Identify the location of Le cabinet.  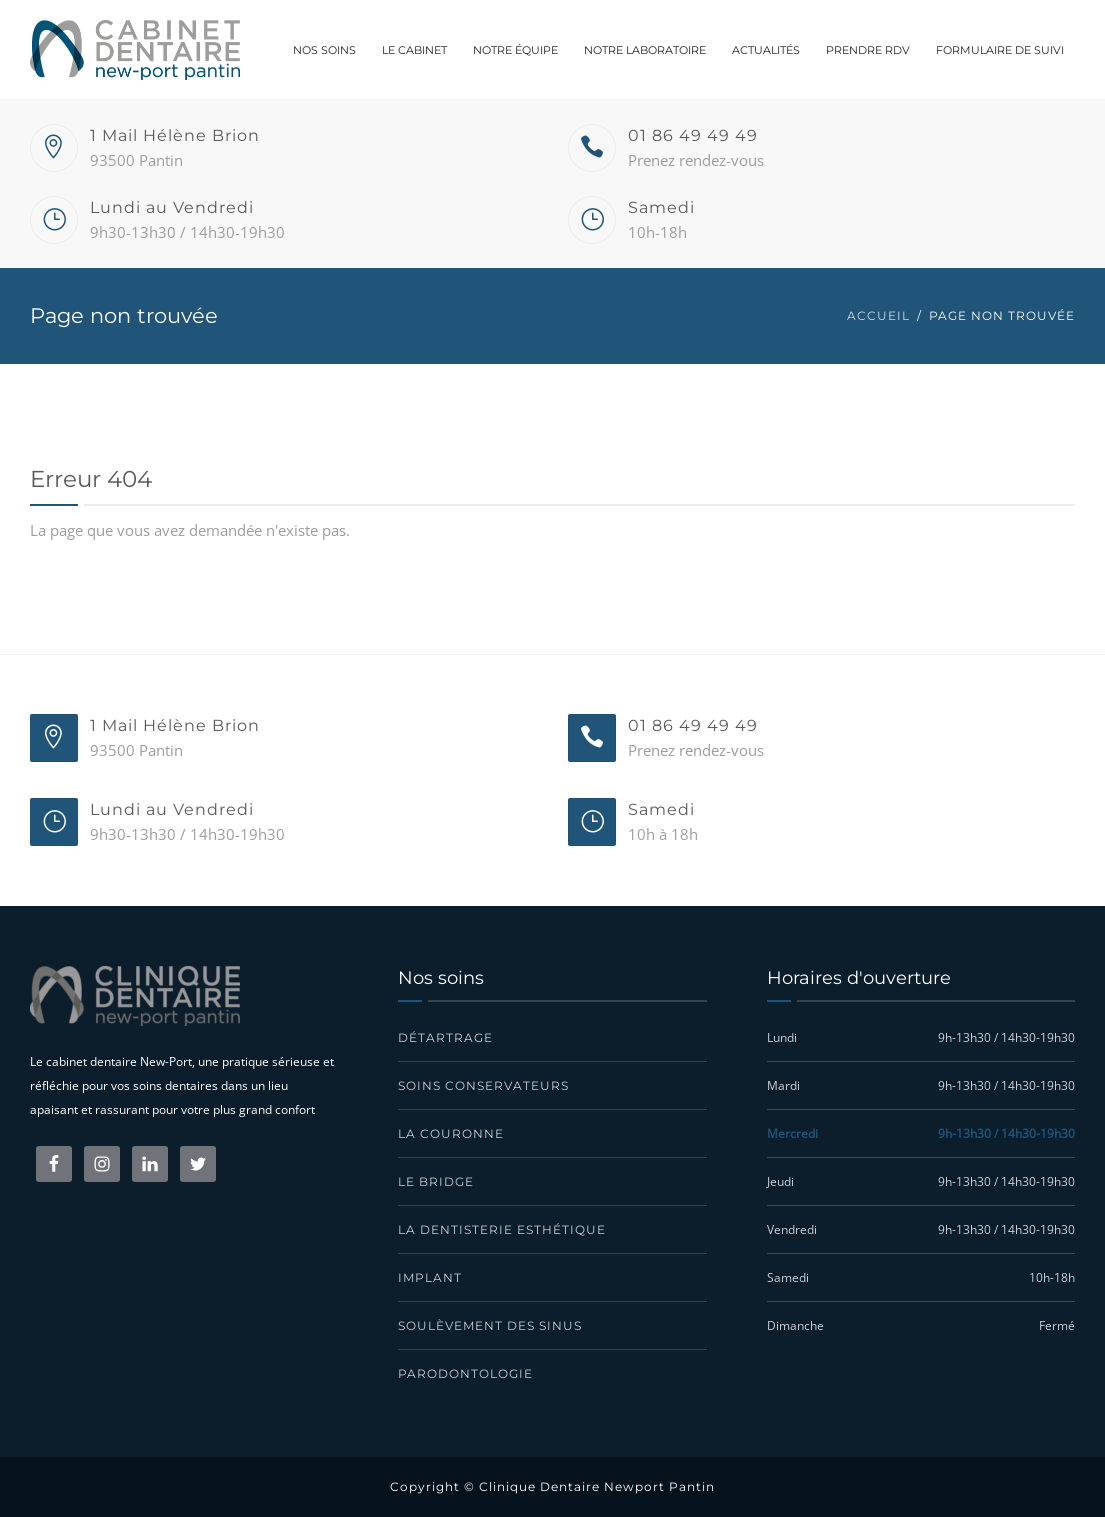
(414, 50).